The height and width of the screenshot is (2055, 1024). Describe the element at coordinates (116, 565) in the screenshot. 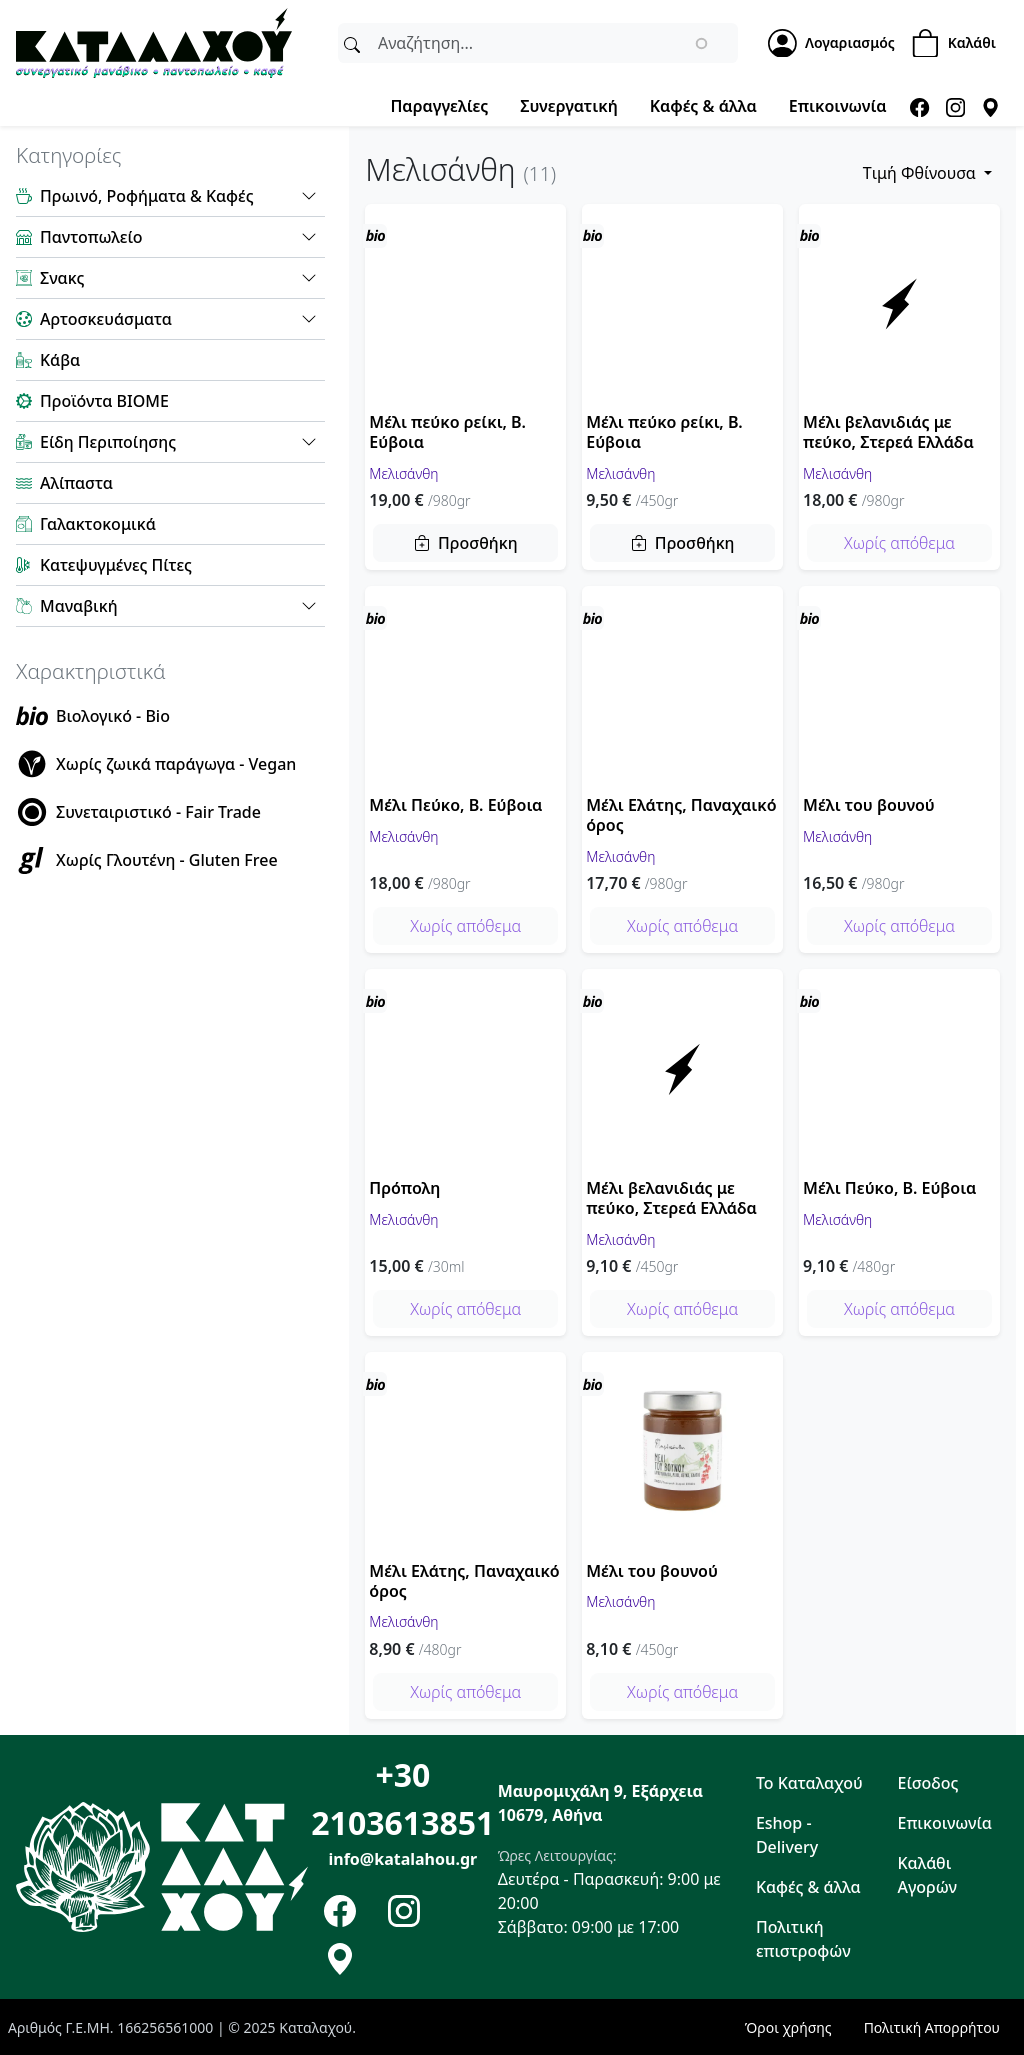

I see `Κατεψυγμένες Πίτες` at that location.